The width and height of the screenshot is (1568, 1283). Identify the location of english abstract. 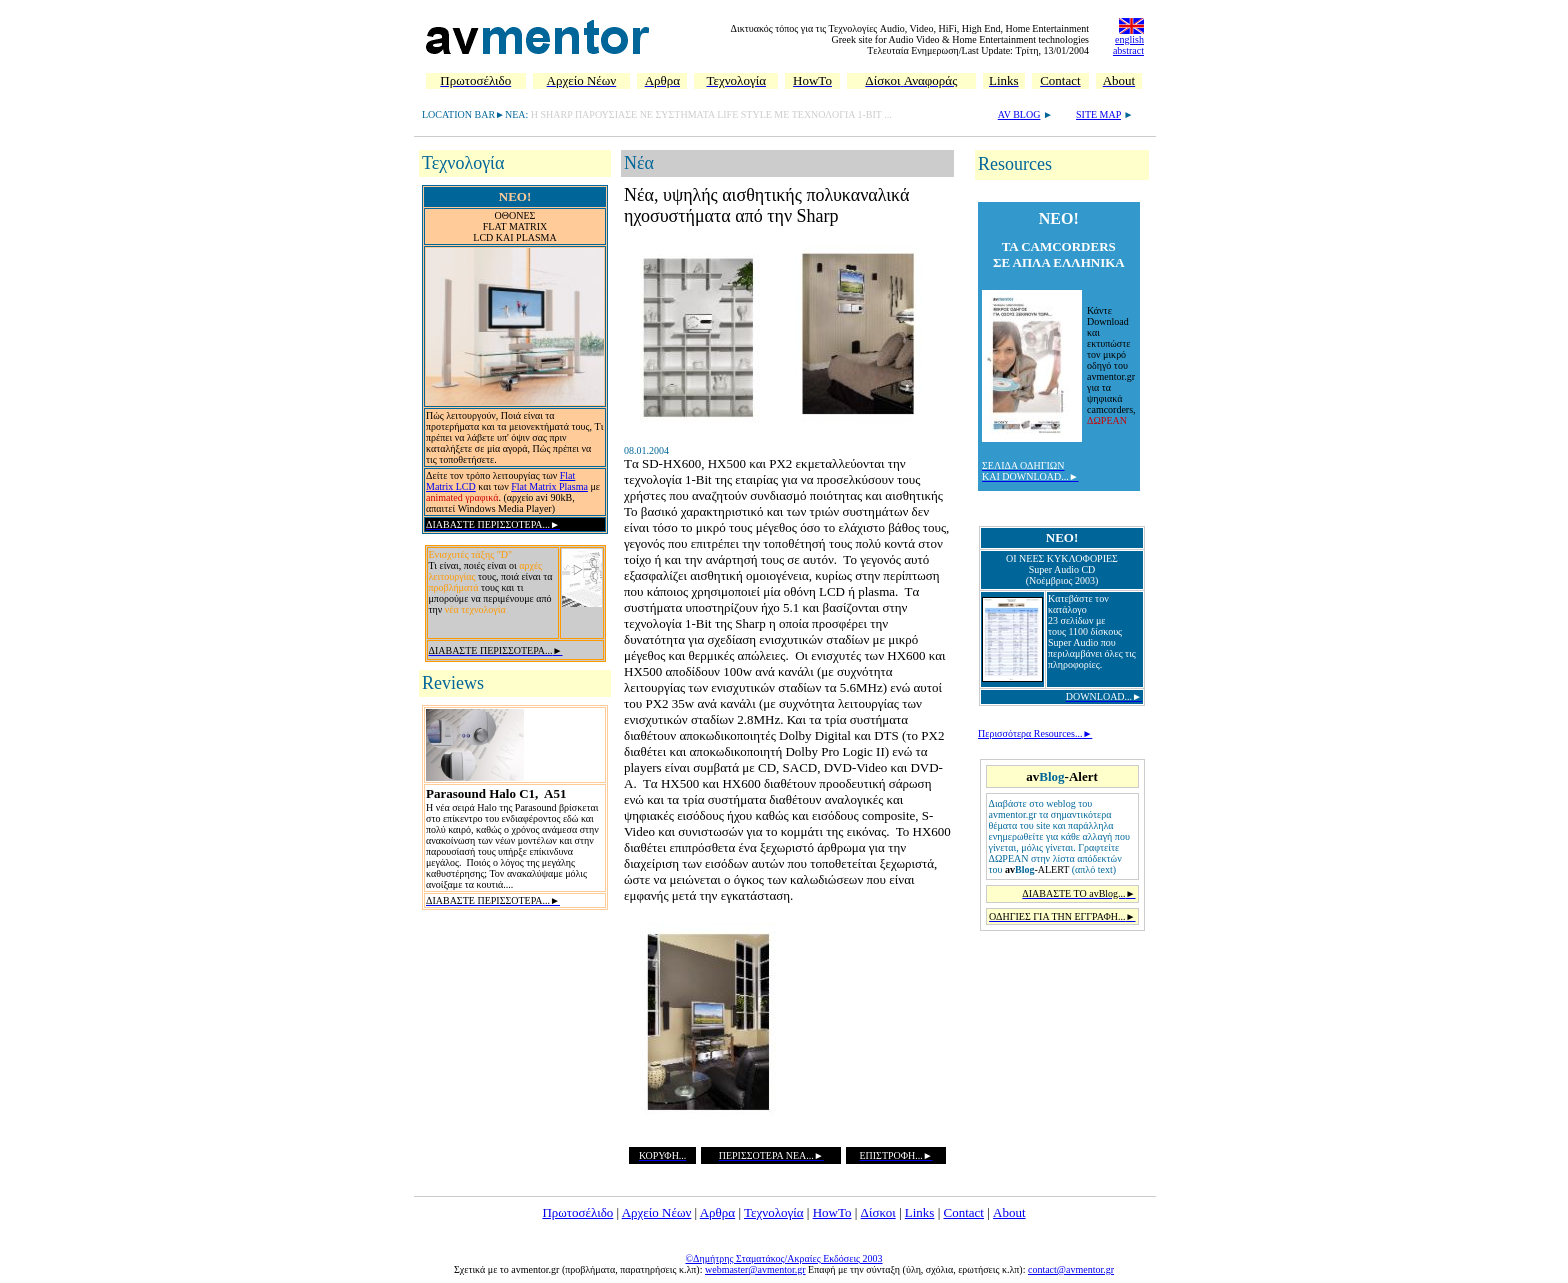
(1128, 45).